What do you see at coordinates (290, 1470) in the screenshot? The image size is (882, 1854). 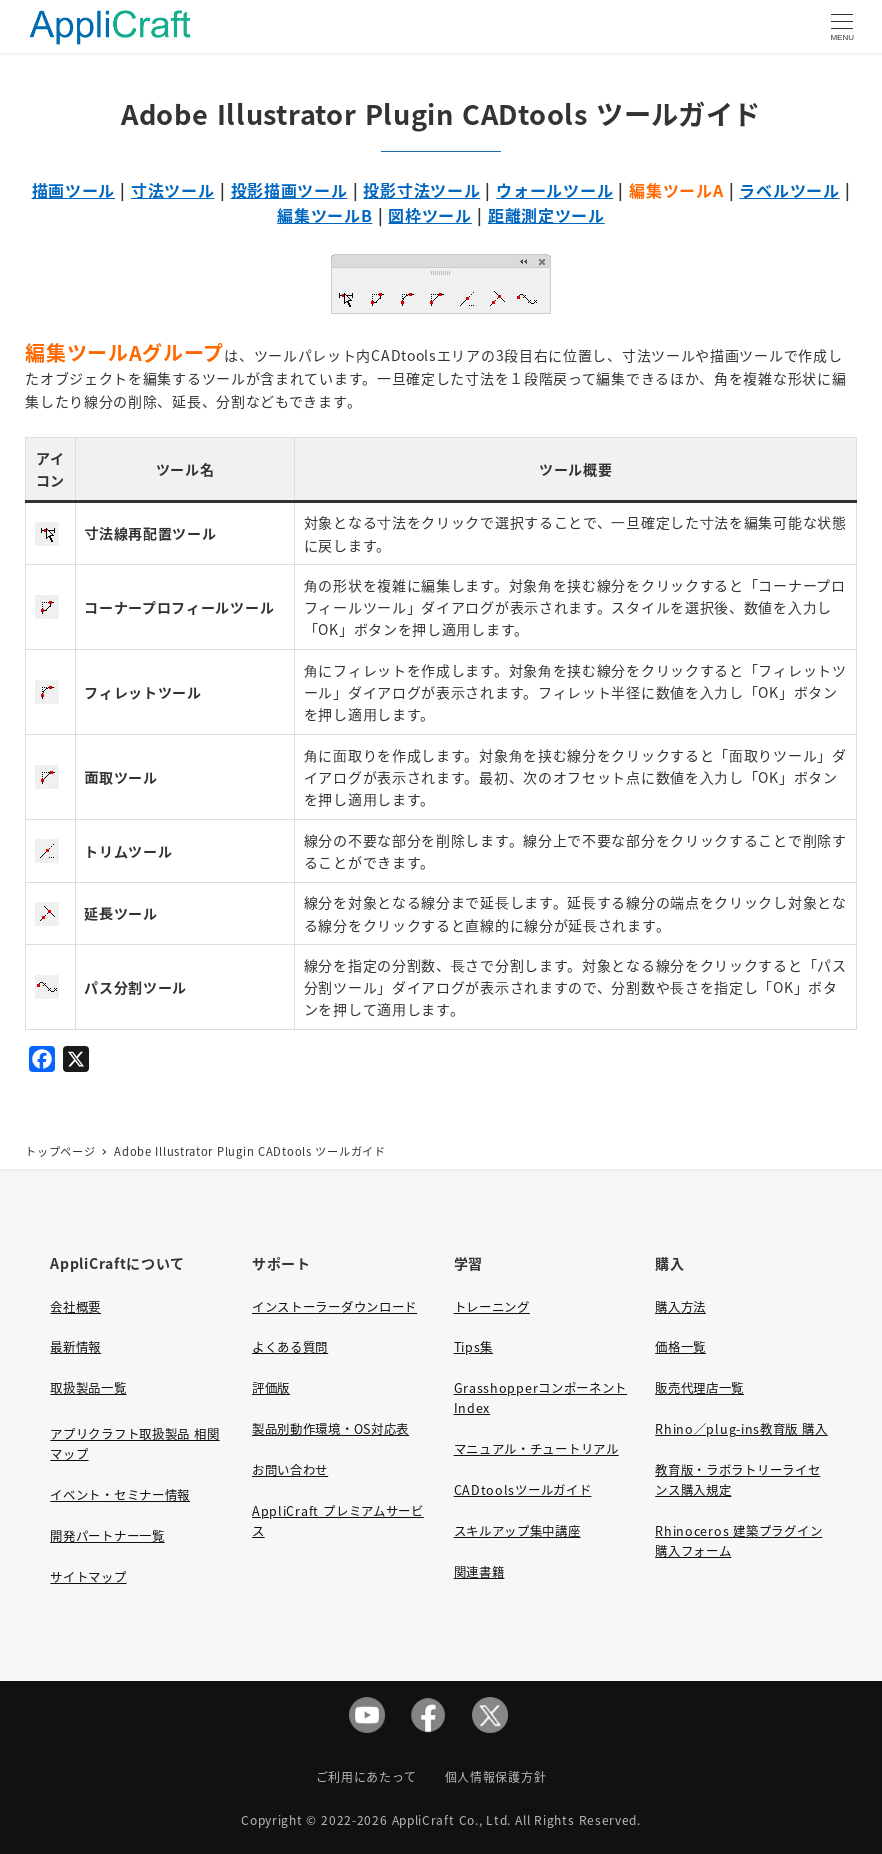 I see `お問い合わせ` at bounding box center [290, 1470].